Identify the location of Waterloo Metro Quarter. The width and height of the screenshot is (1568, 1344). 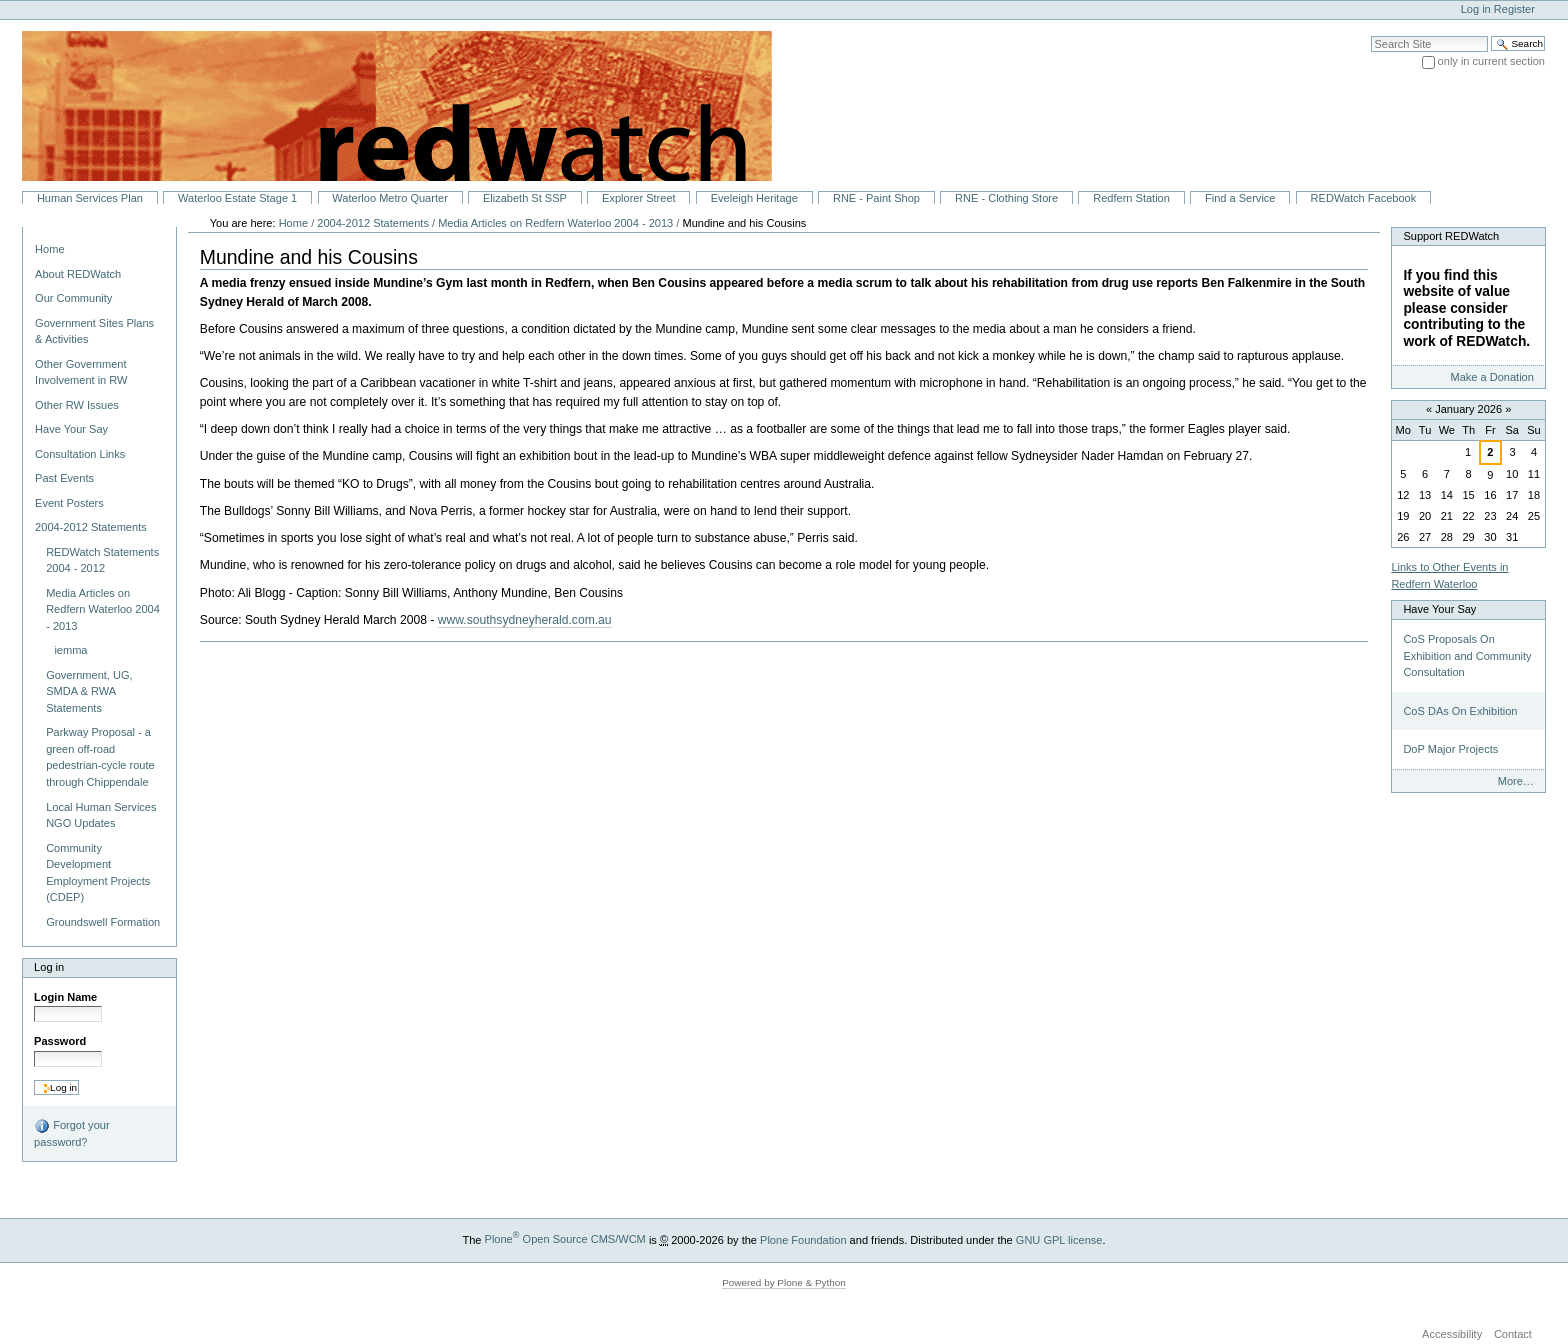
(389, 198).